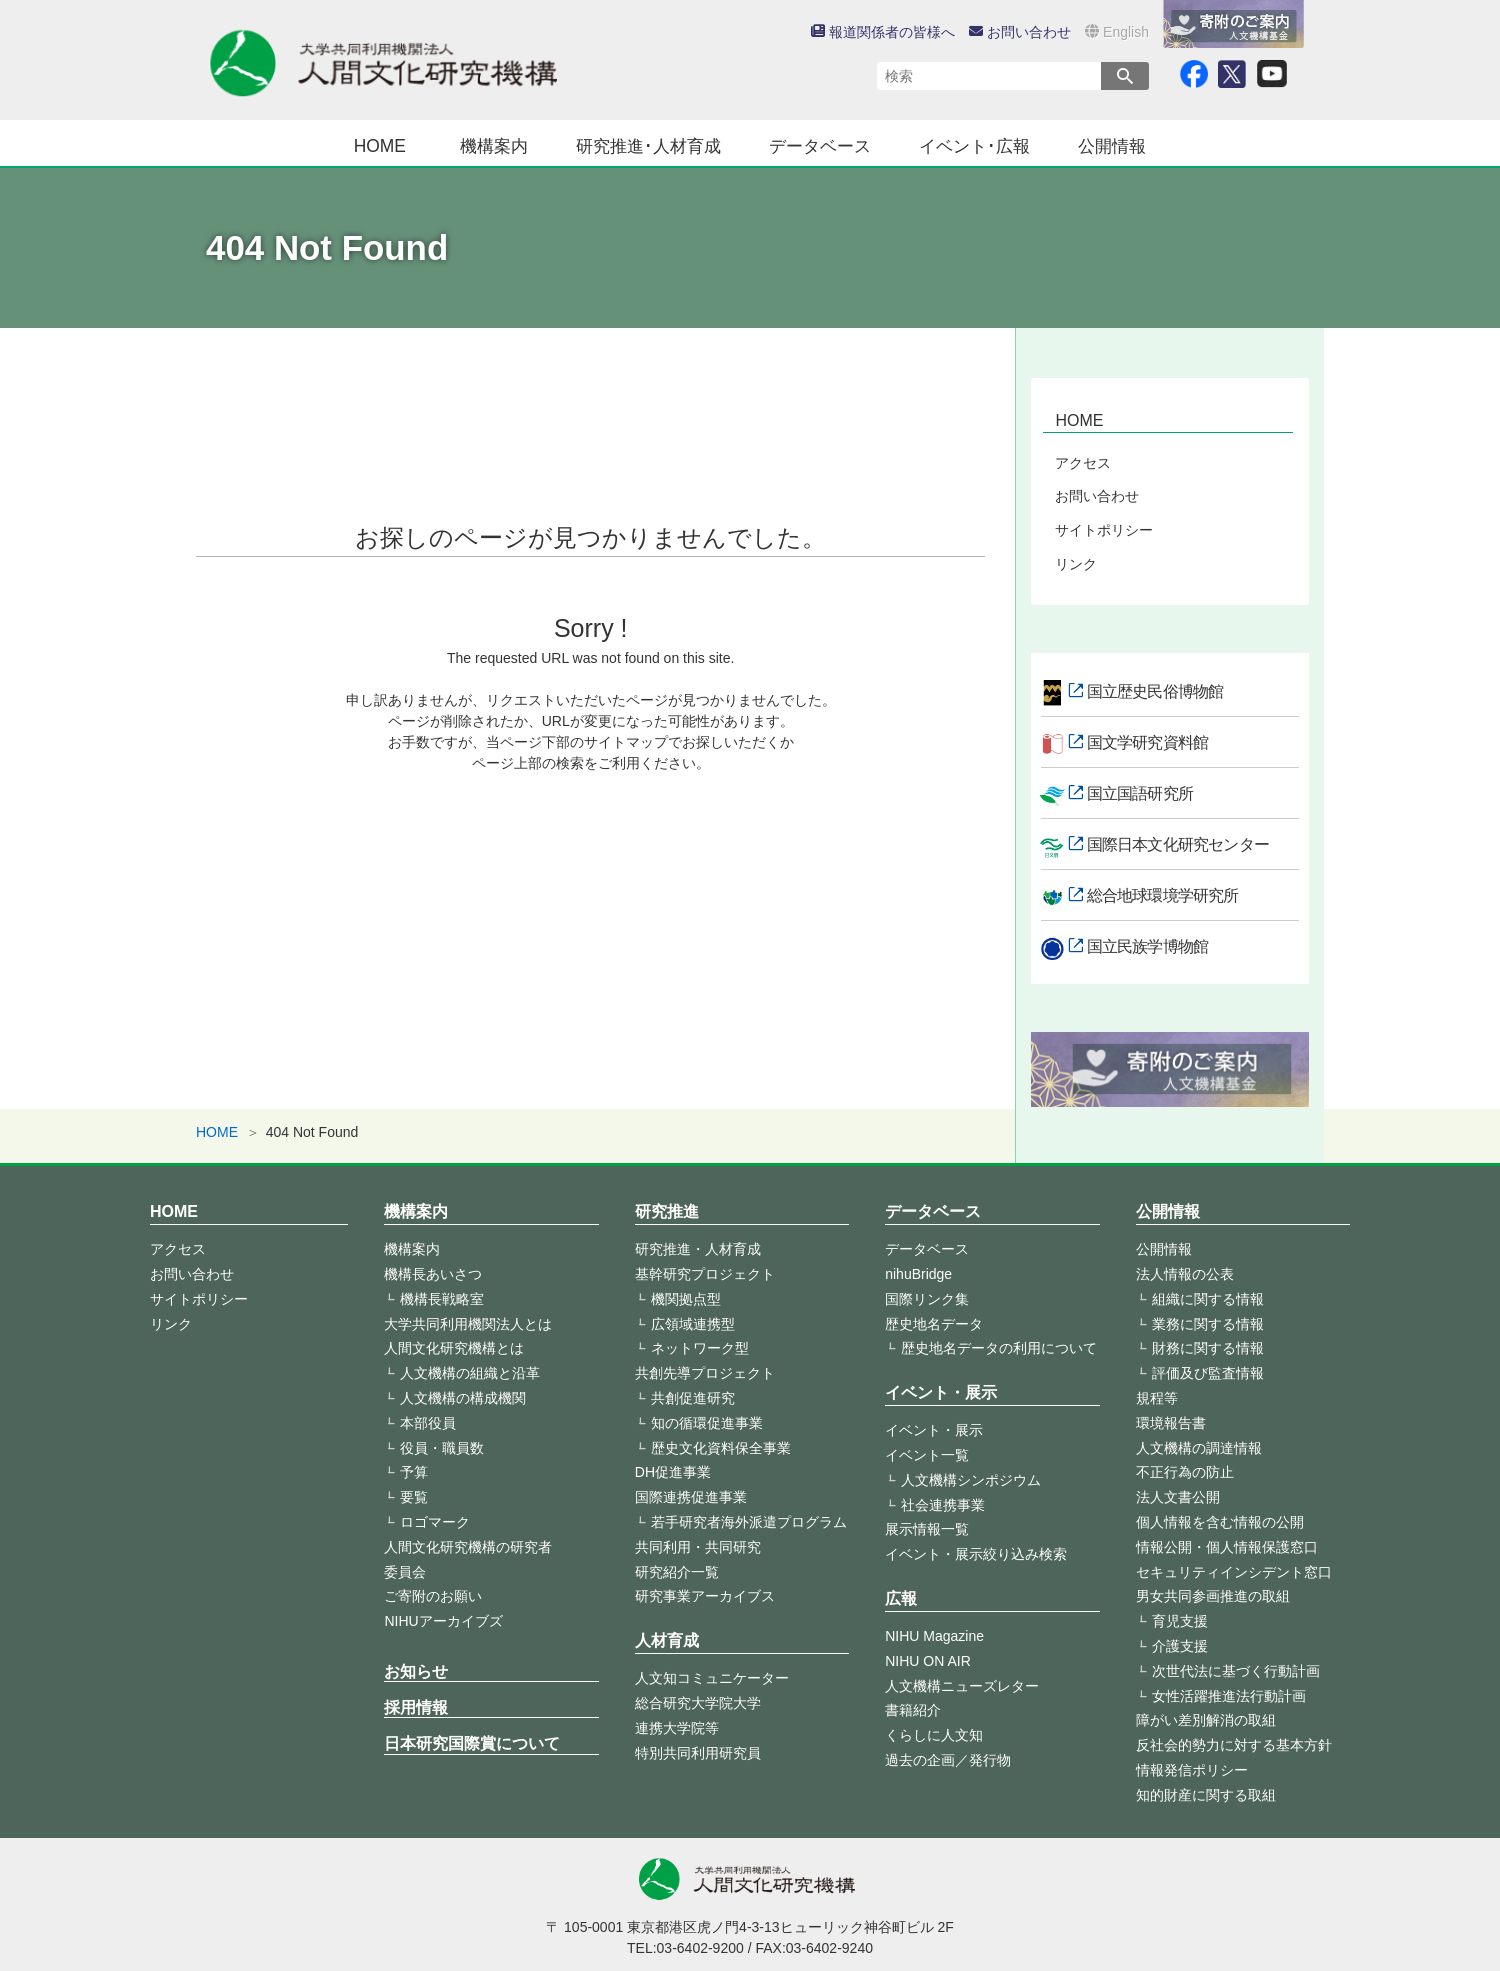 The width and height of the screenshot is (1500, 1971). Describe the element at coordinates (1234, 1572) in the screenshot. I see `セキュリティインシデント窓口` at that location.